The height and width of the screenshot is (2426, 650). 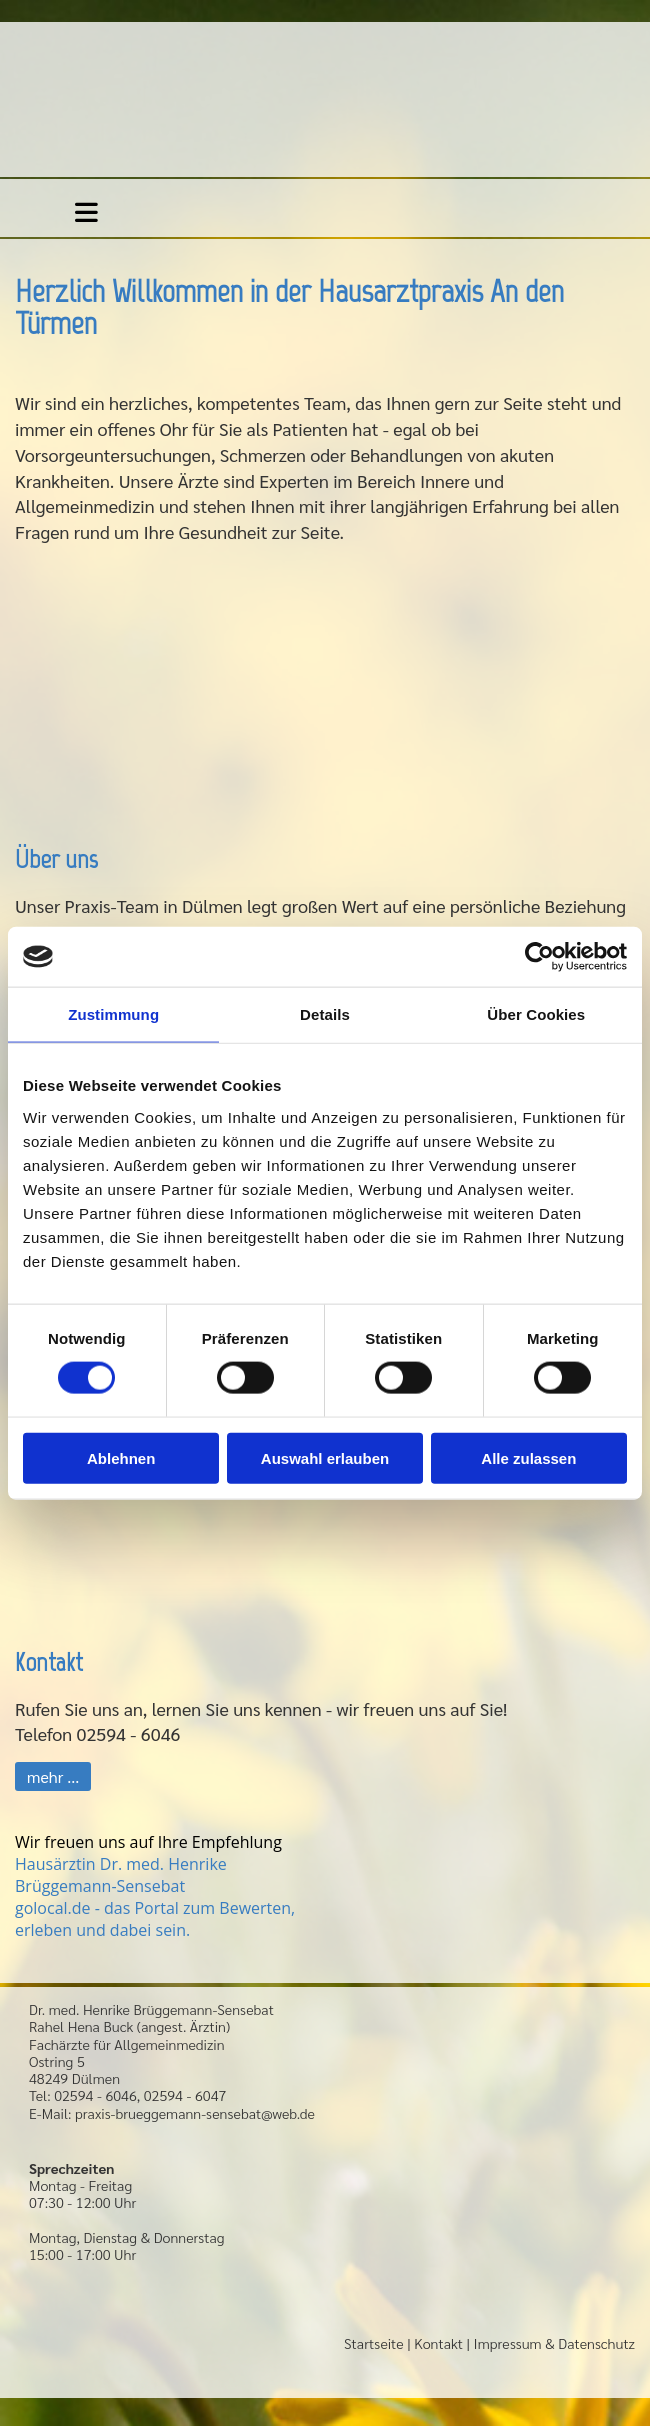 What do you see at coordinates (528, 1457) in the screenshot?
I see `Alle zulassen` at bounding box center [528, 1457].